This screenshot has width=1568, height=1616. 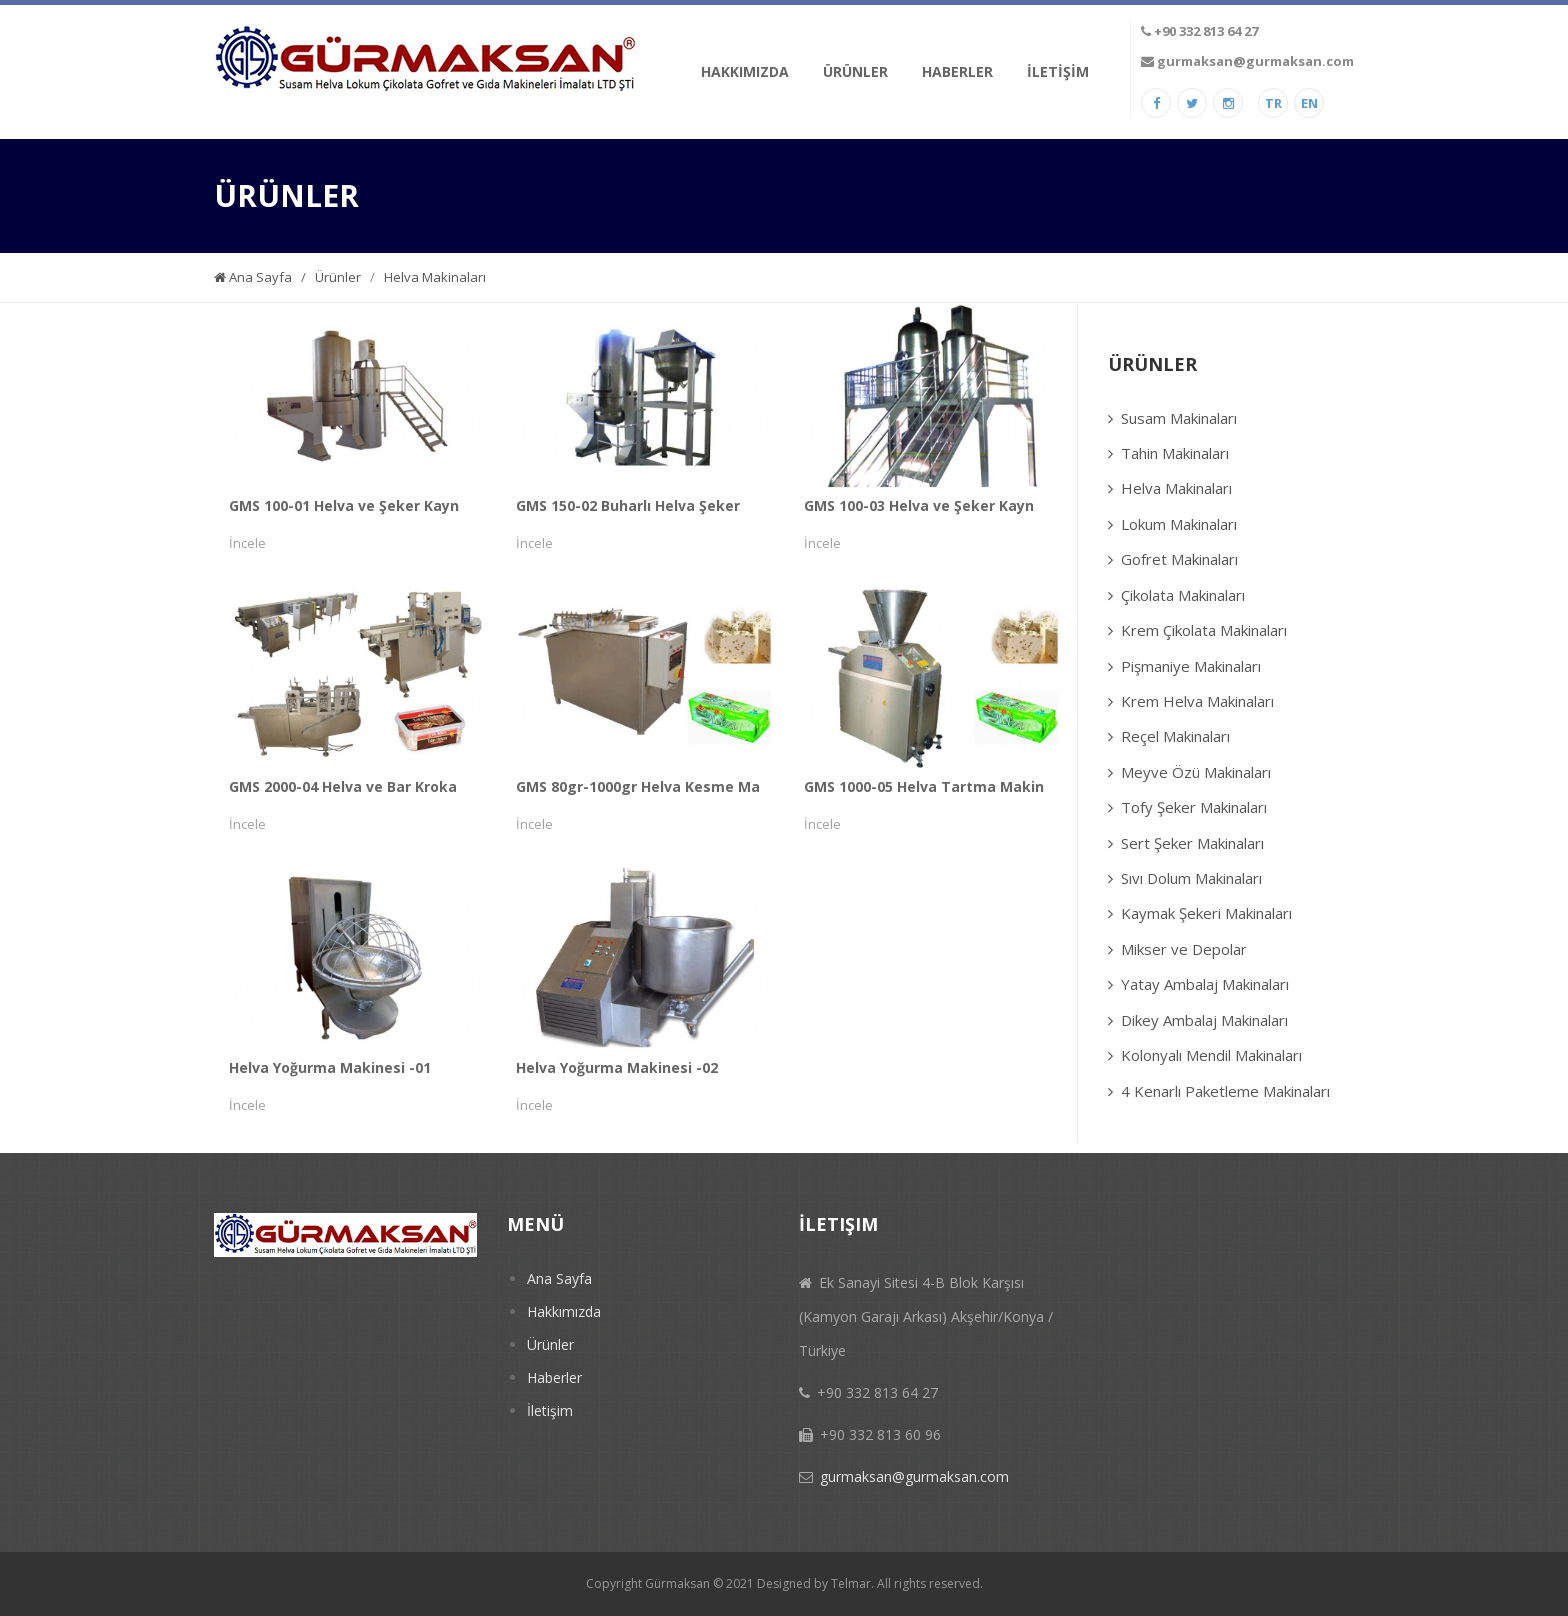 I want to click on Ürünler, so click(x=339, y=277).